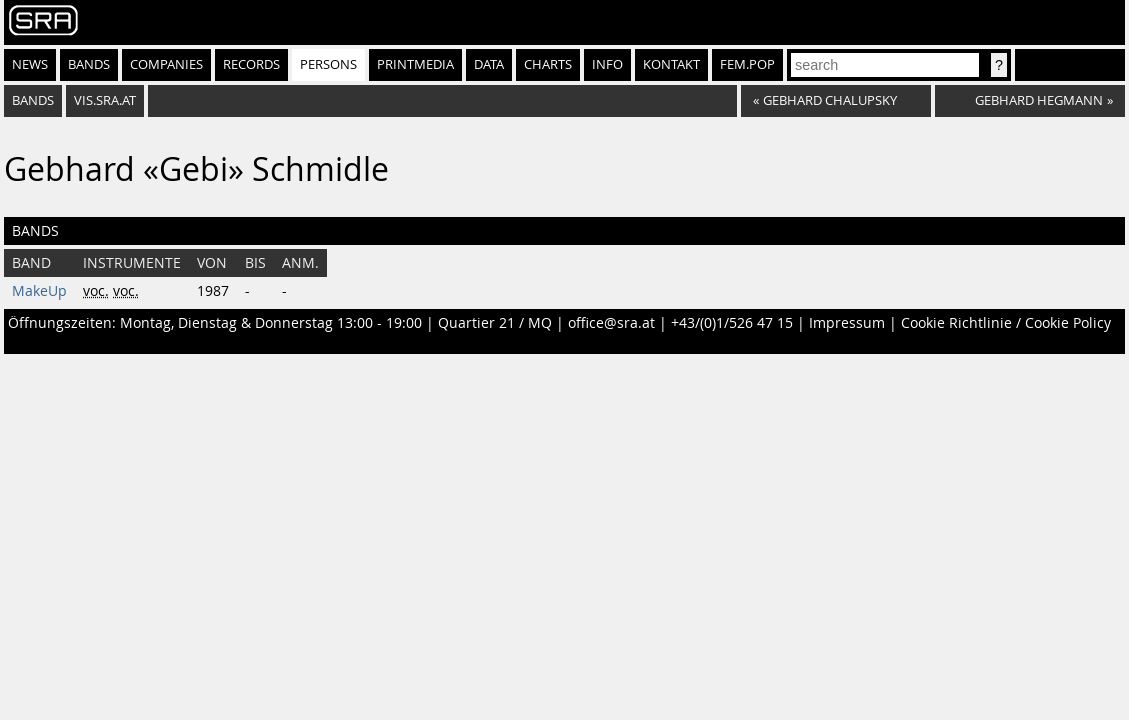 This screenshot has height=720, width=1129. Describe the element at coordinates (251, 64) in the screenshot. I see `Records` at that location.